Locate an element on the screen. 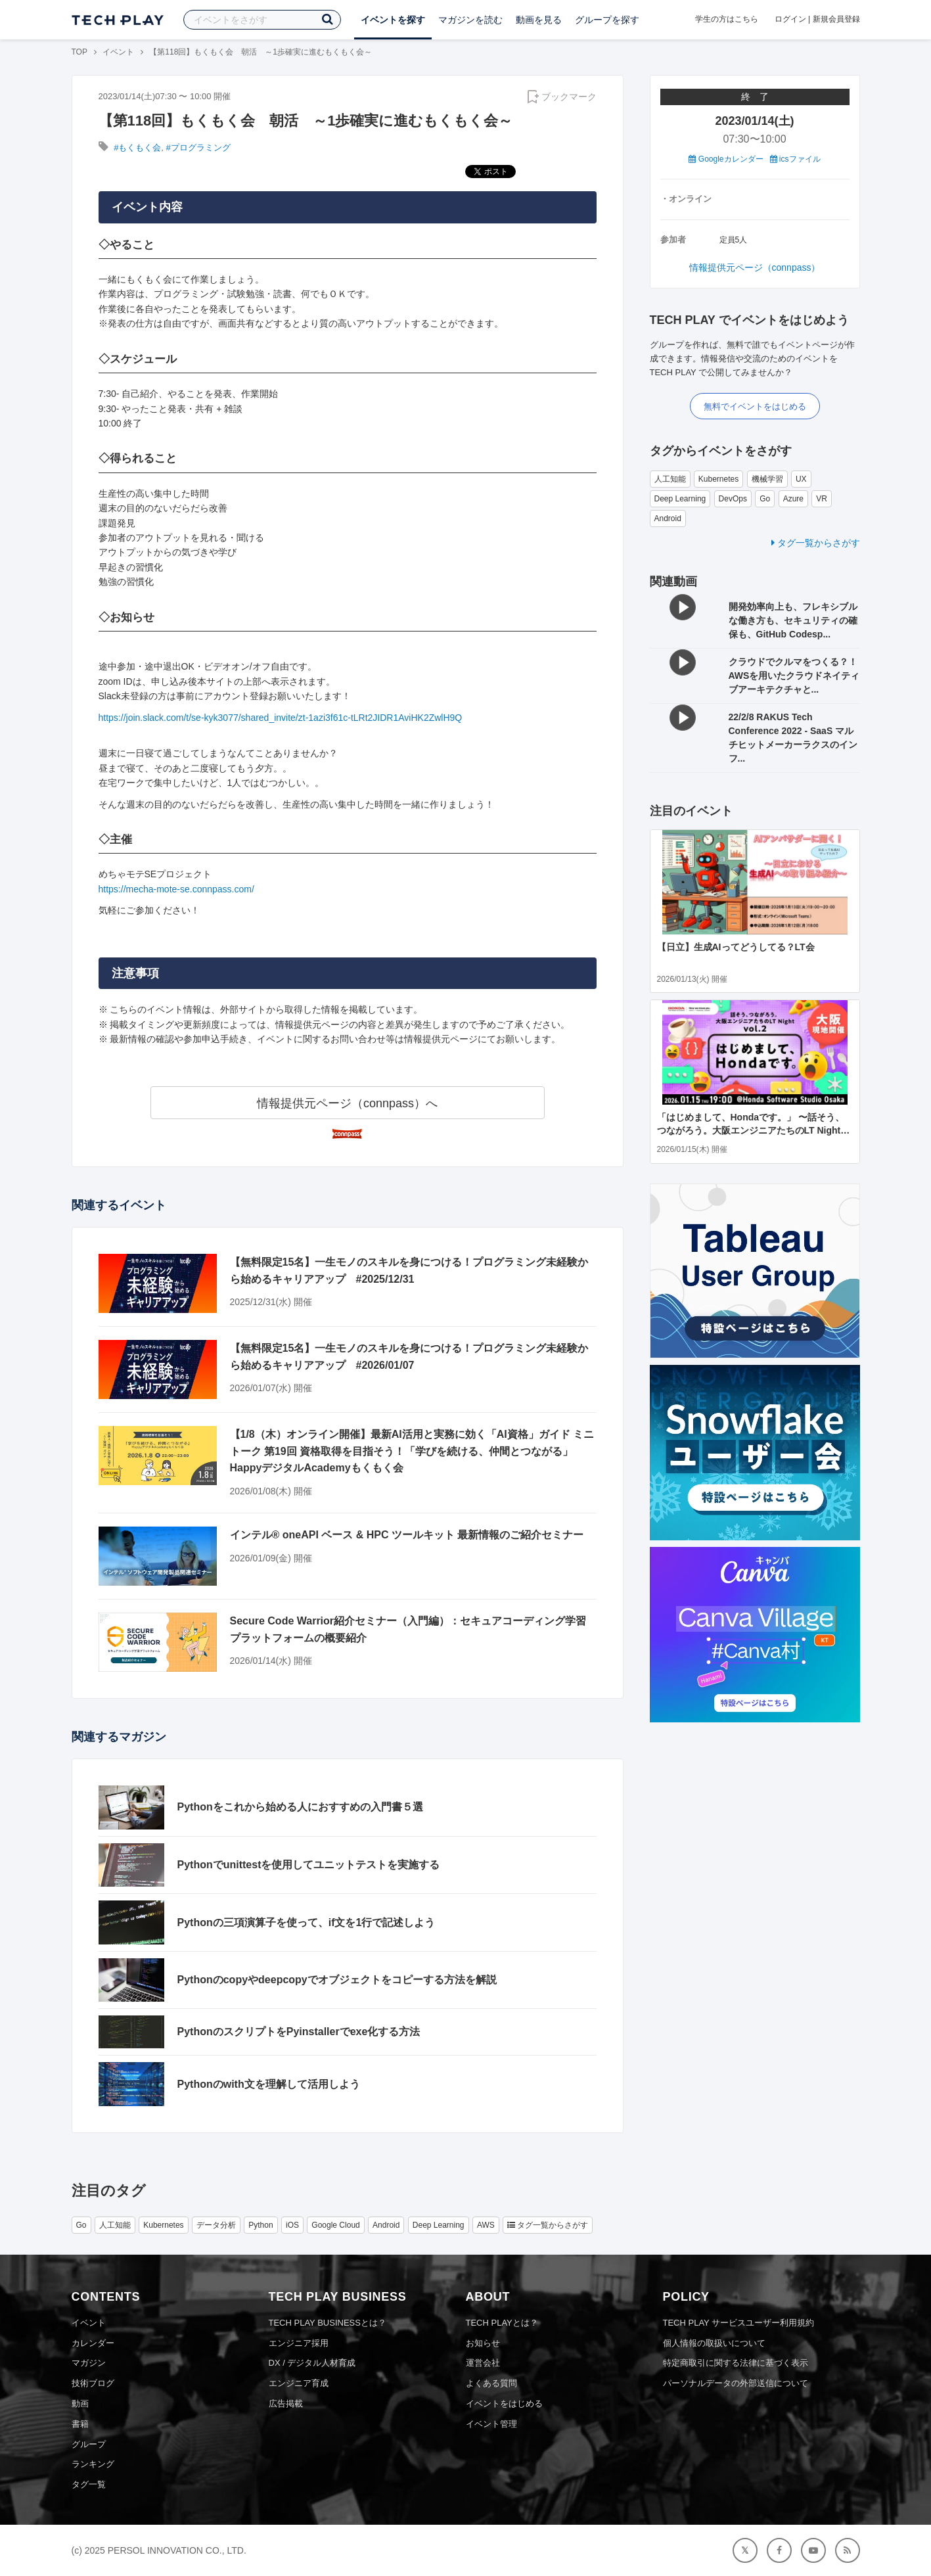 The image size is (931, 2576). カレンダー is located at coordinates (93, 2343).